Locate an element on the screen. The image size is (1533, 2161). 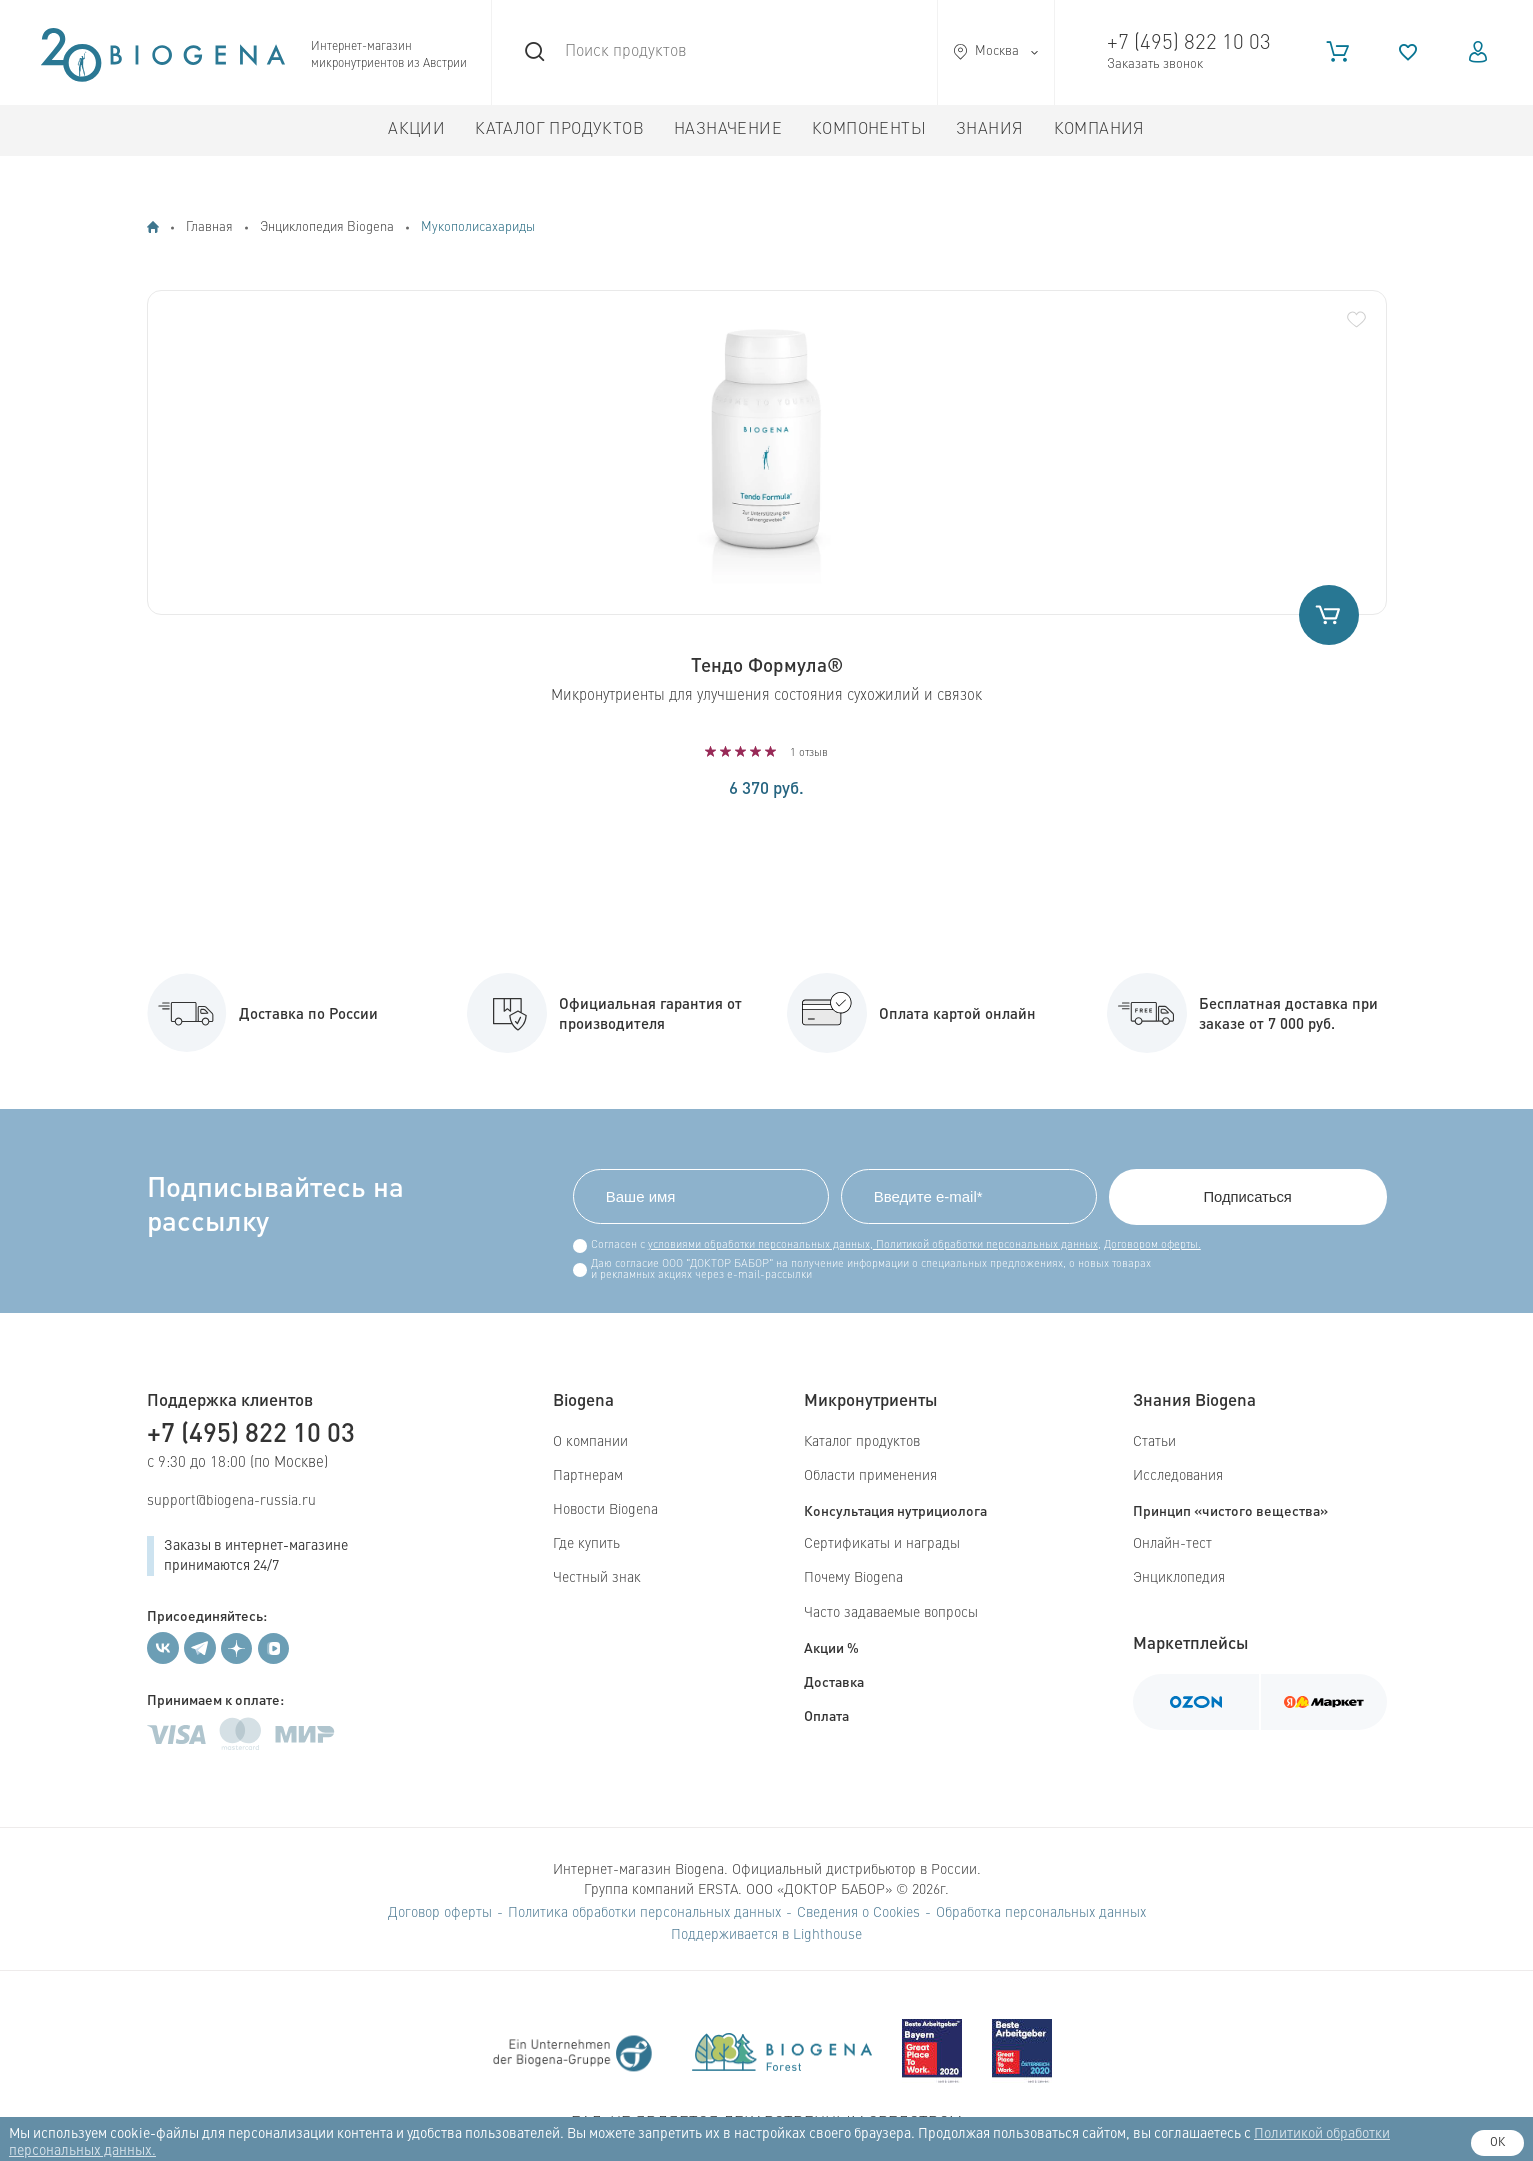
условиями обработки персональных данных is located at coordinates (755, 1245).